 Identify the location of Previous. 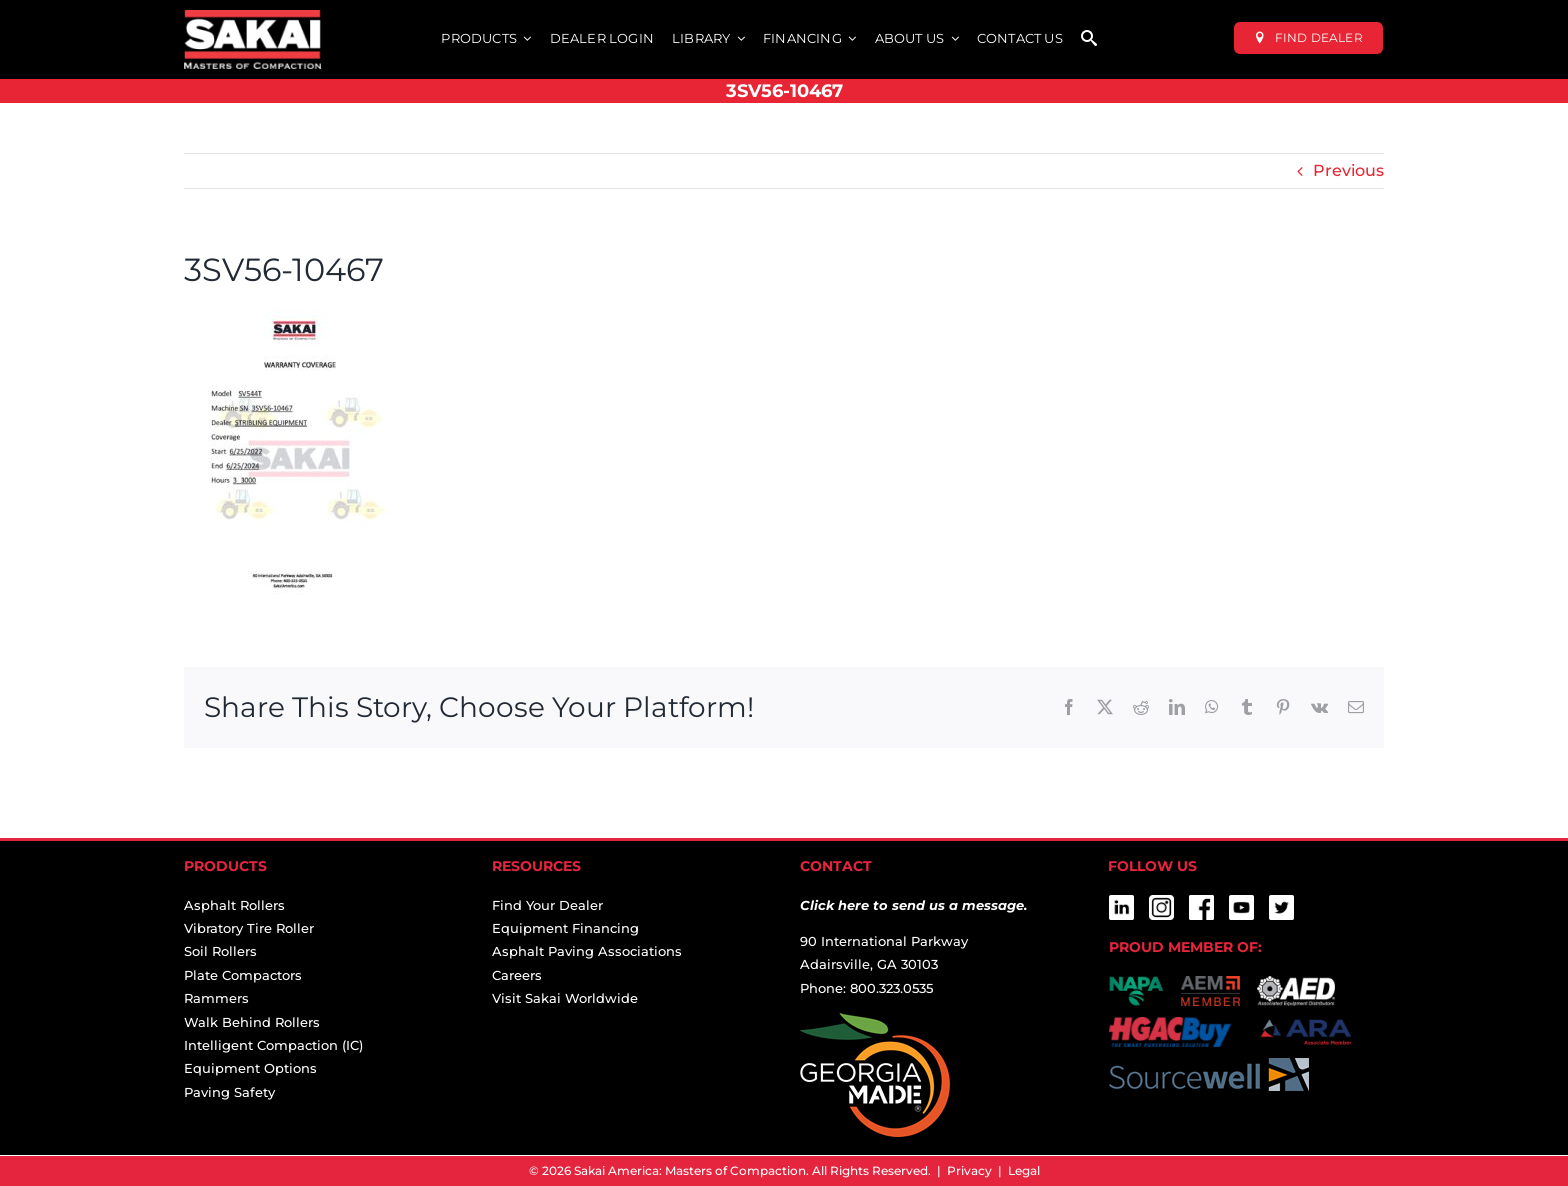
(1348, 170).